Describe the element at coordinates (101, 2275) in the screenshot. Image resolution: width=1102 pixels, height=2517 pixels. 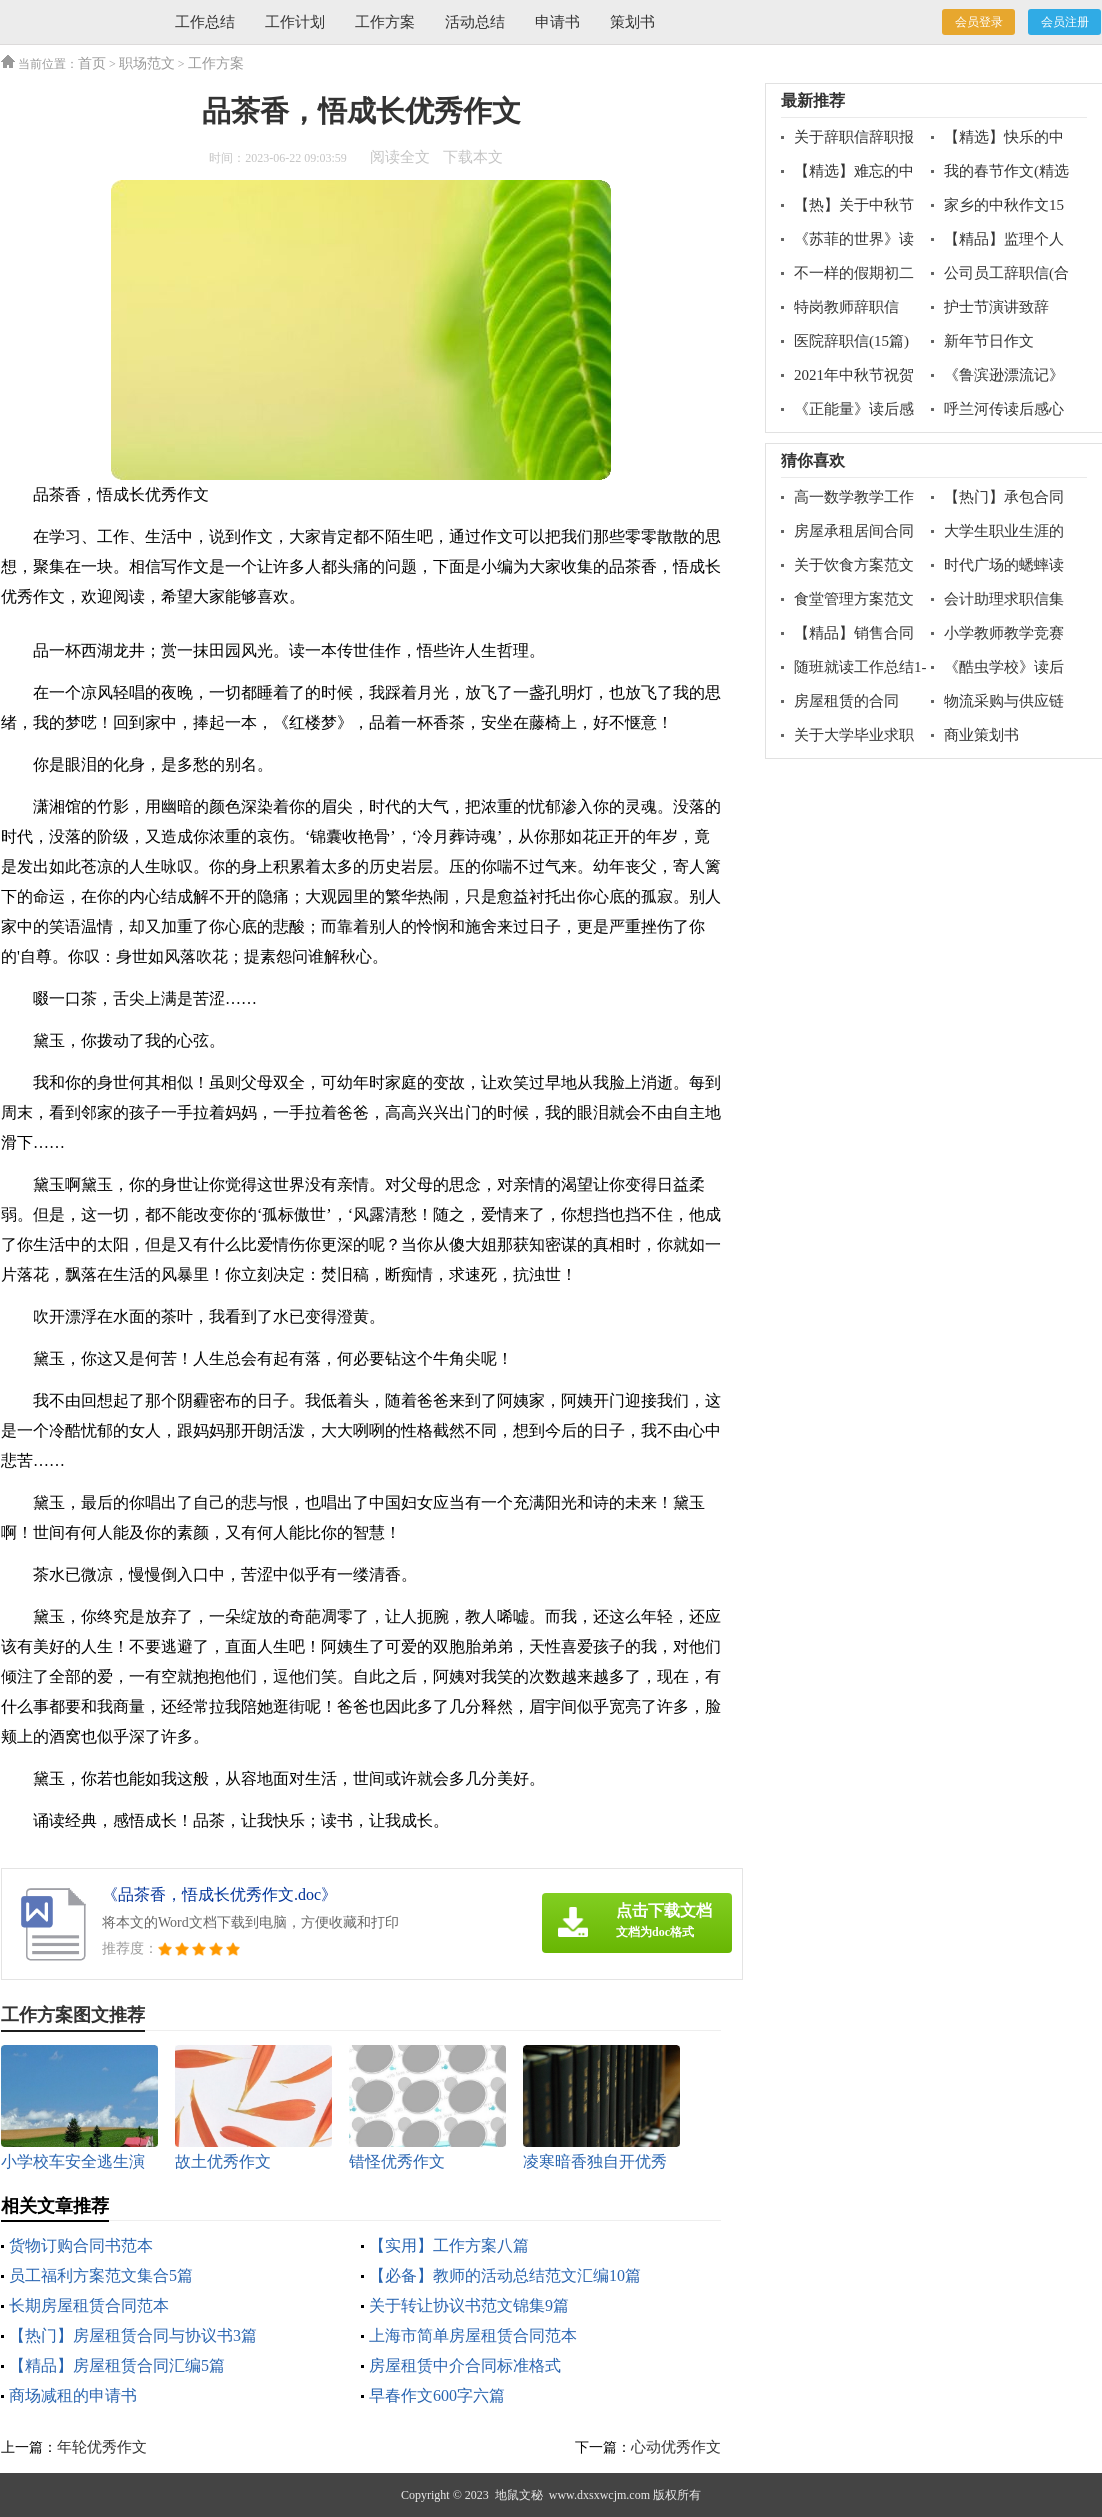
I see `员工福利方案范文集合5篇` at that location.